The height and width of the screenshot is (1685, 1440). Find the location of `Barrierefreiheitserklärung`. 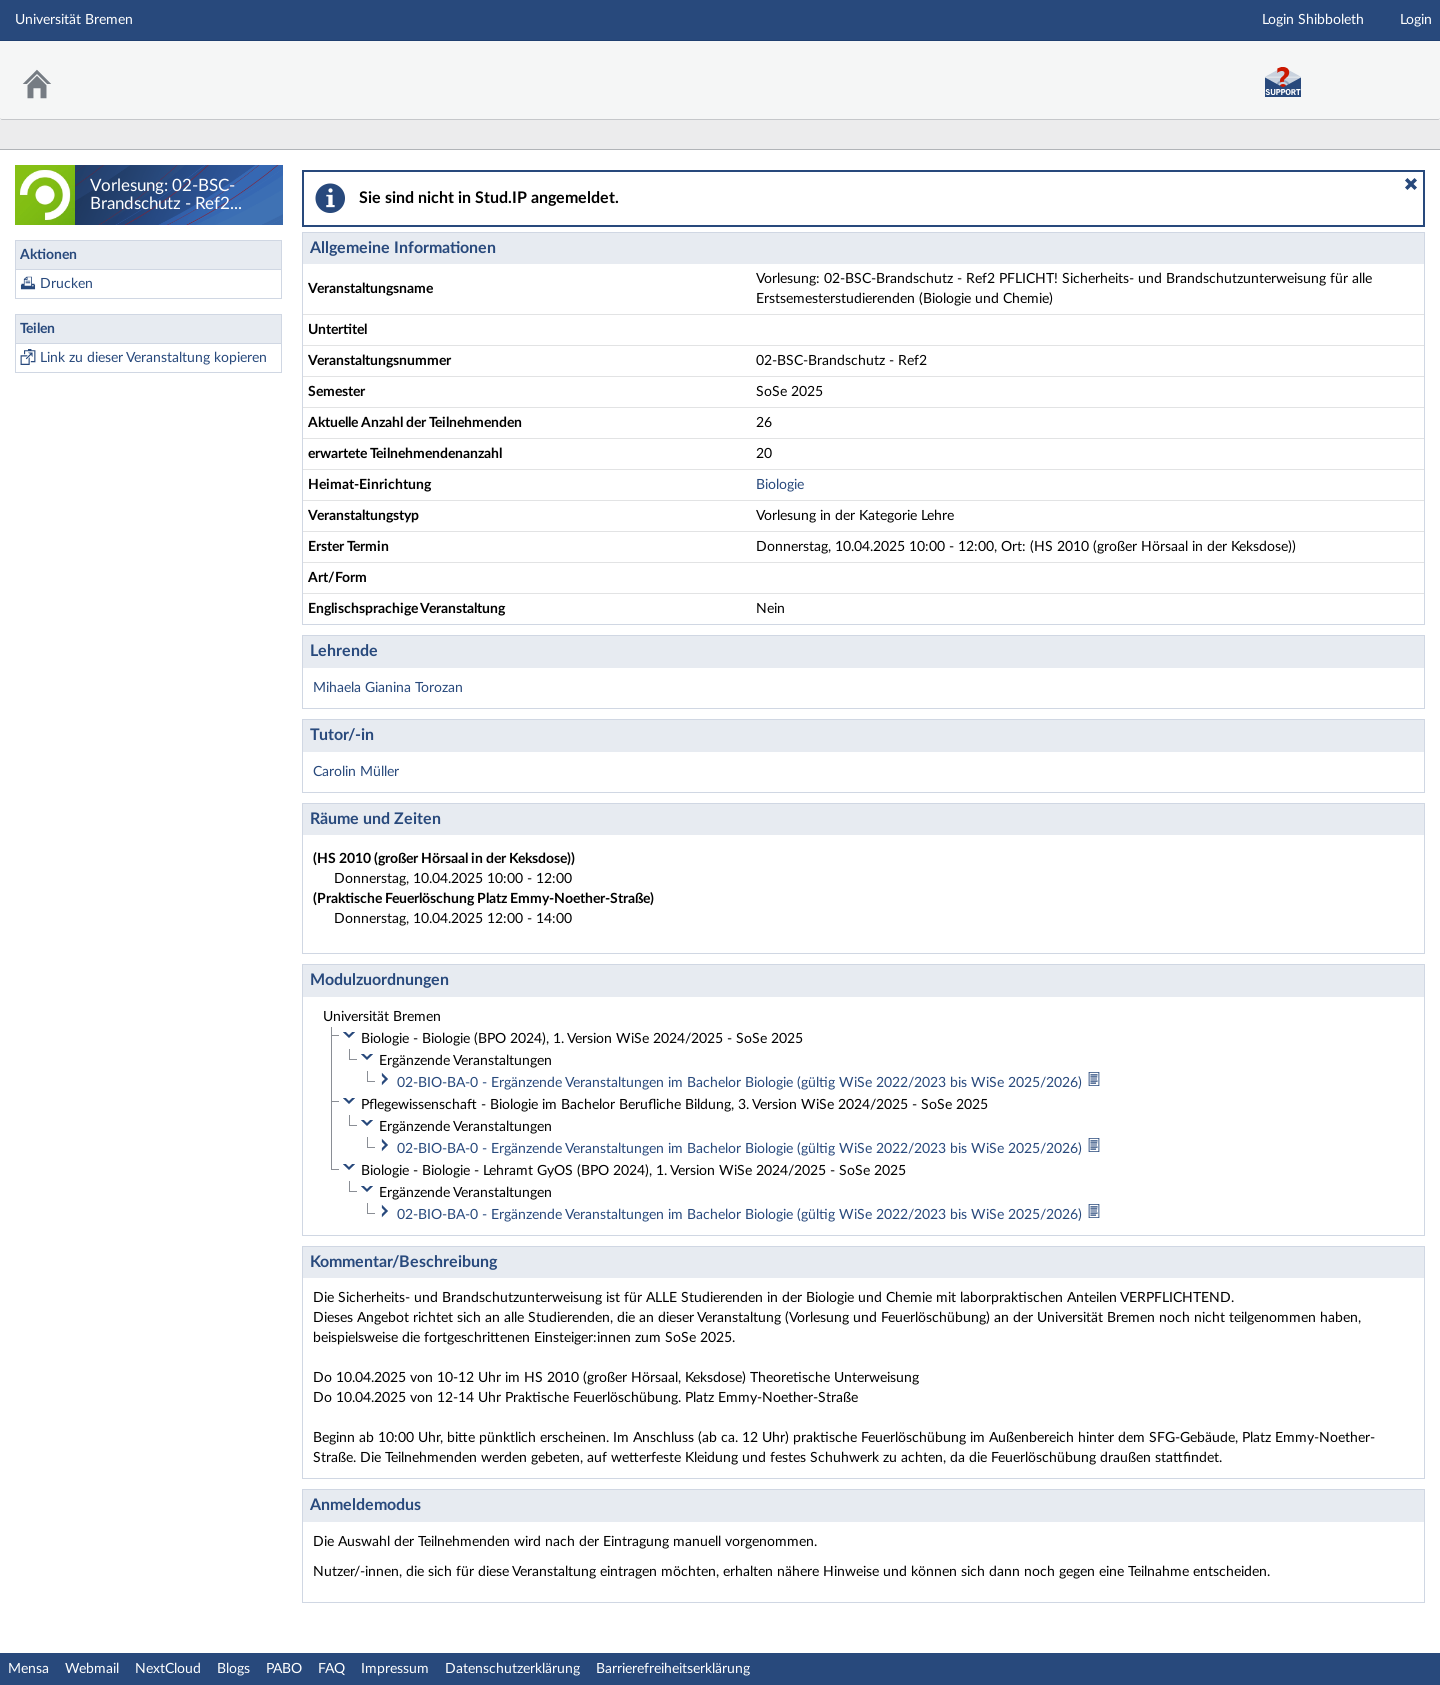

Barrierefreiheitserklärung is located at coordinates (673, 1669).